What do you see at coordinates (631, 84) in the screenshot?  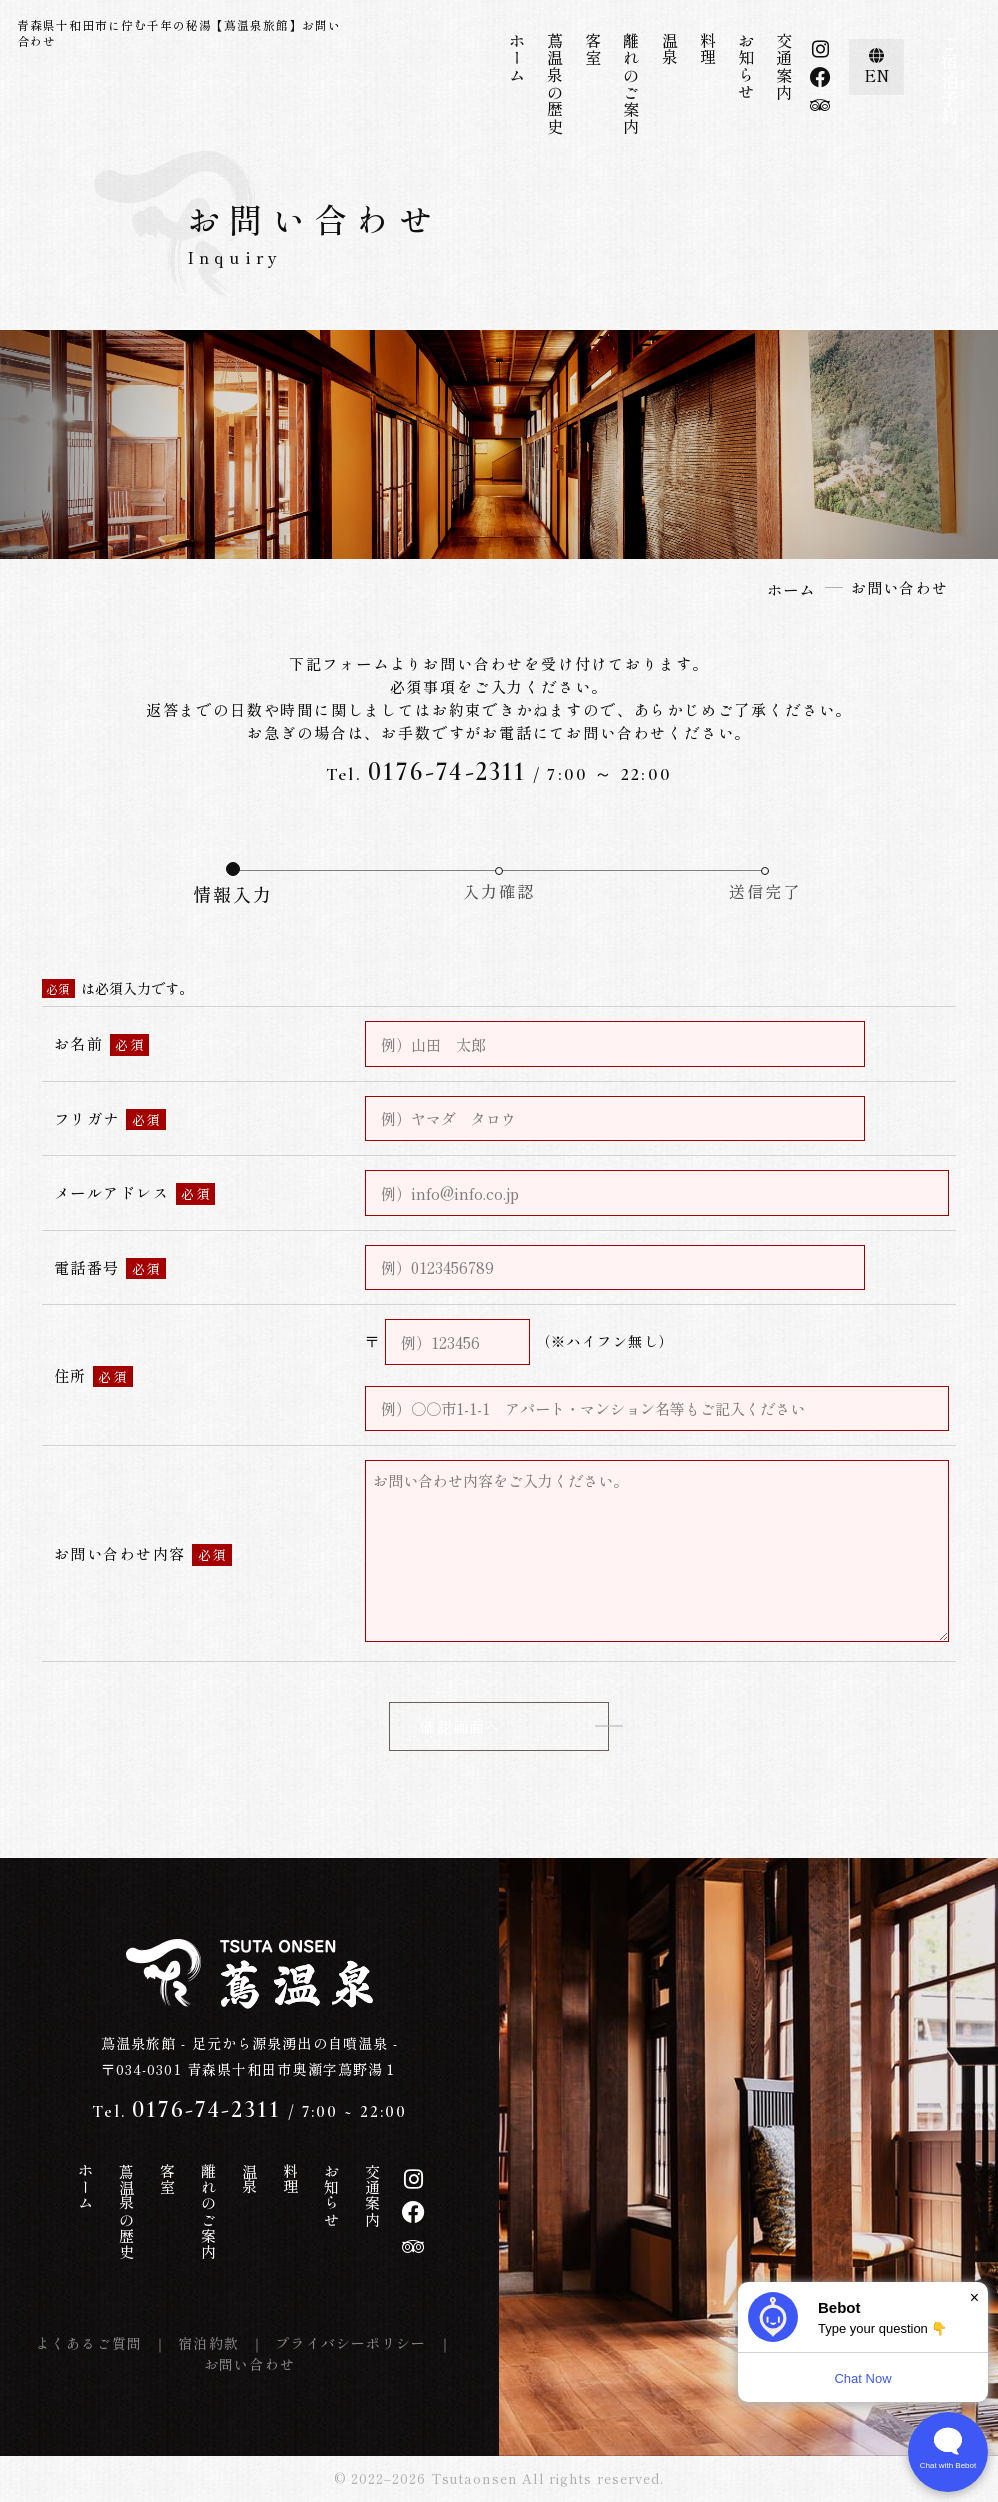 I see `離れのご案内` at bounding box center [631, 84].